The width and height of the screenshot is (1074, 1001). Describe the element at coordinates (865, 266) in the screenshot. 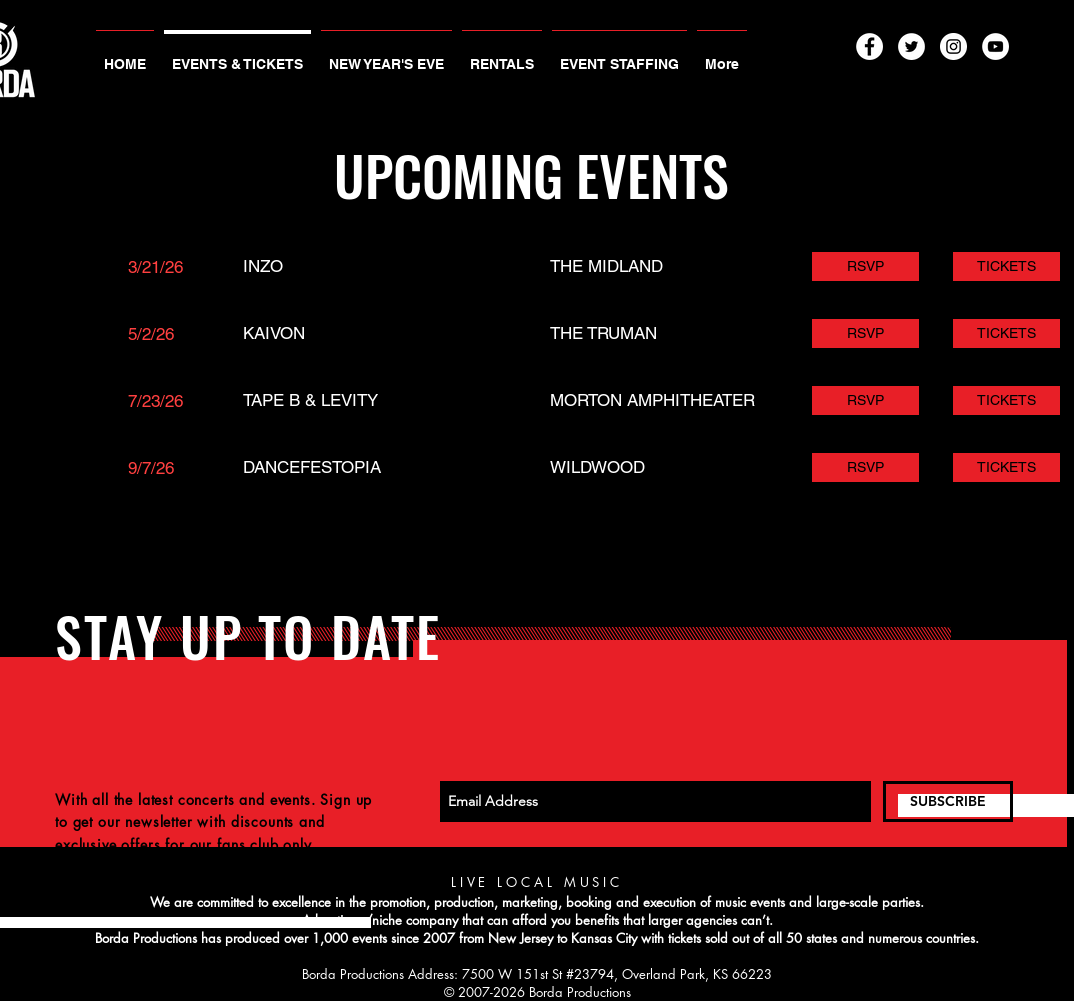

I see `[RSVP]` at that location.